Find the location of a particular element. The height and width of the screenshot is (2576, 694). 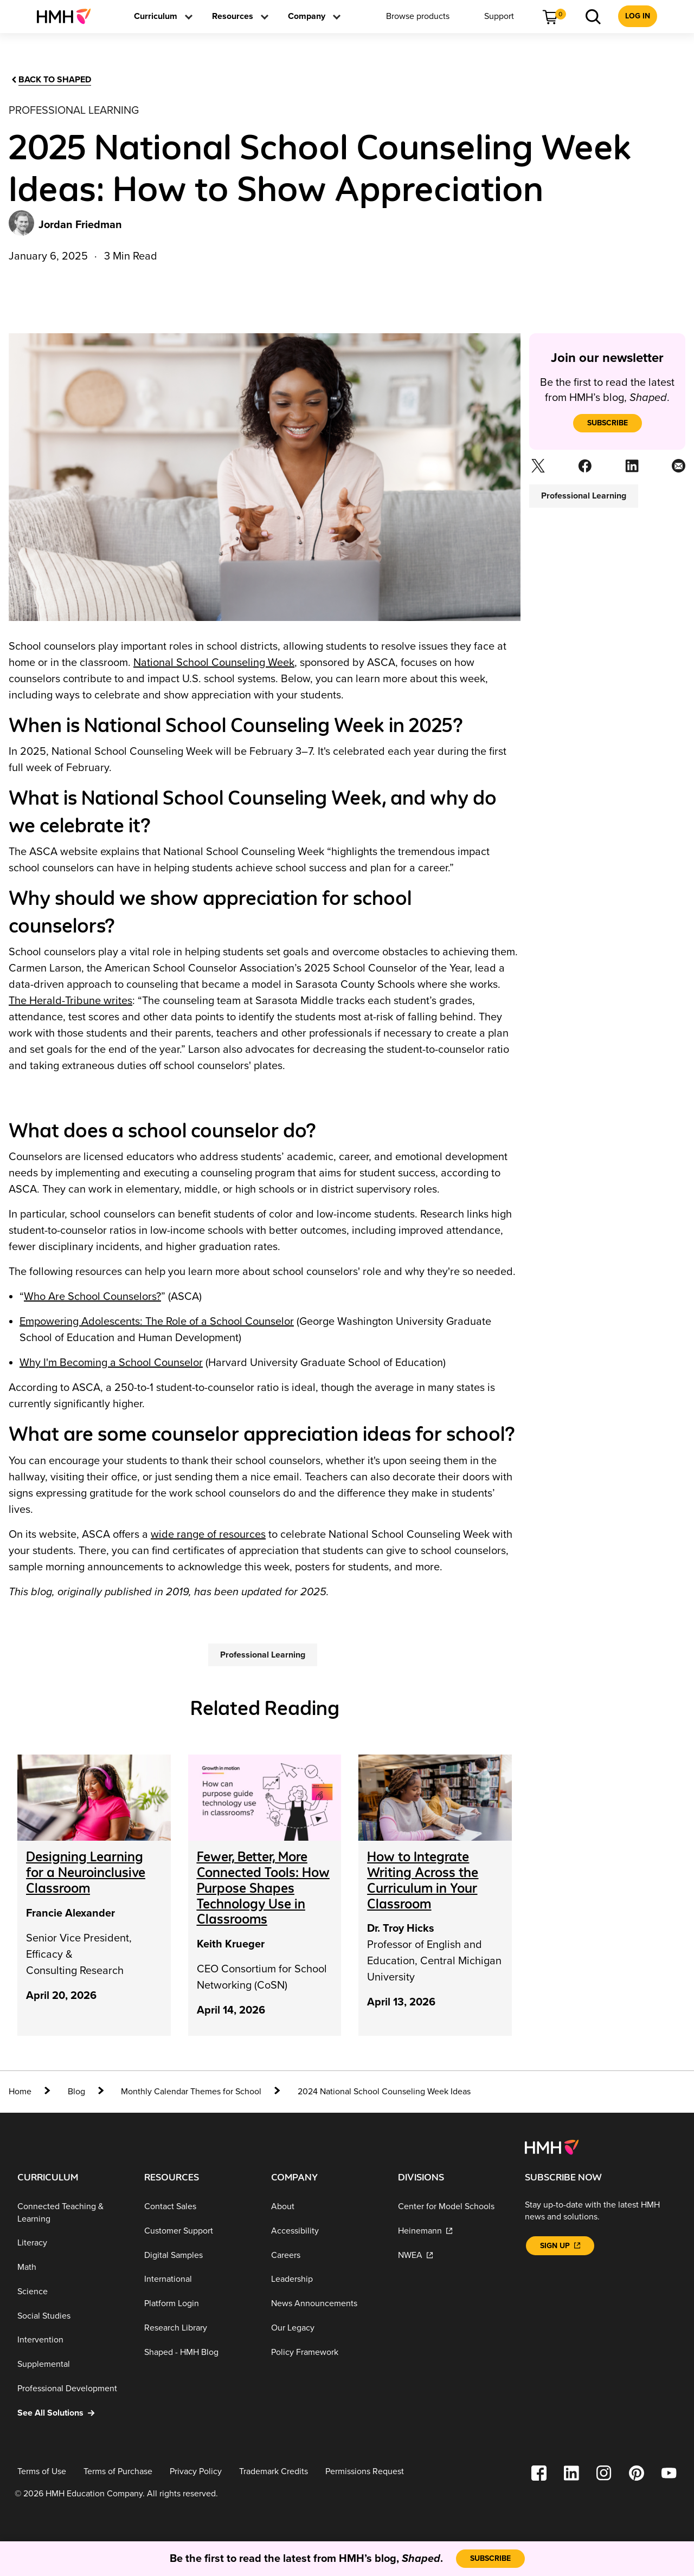

[Connected Teaching & Learning] is located at coordinates (72, 2213).